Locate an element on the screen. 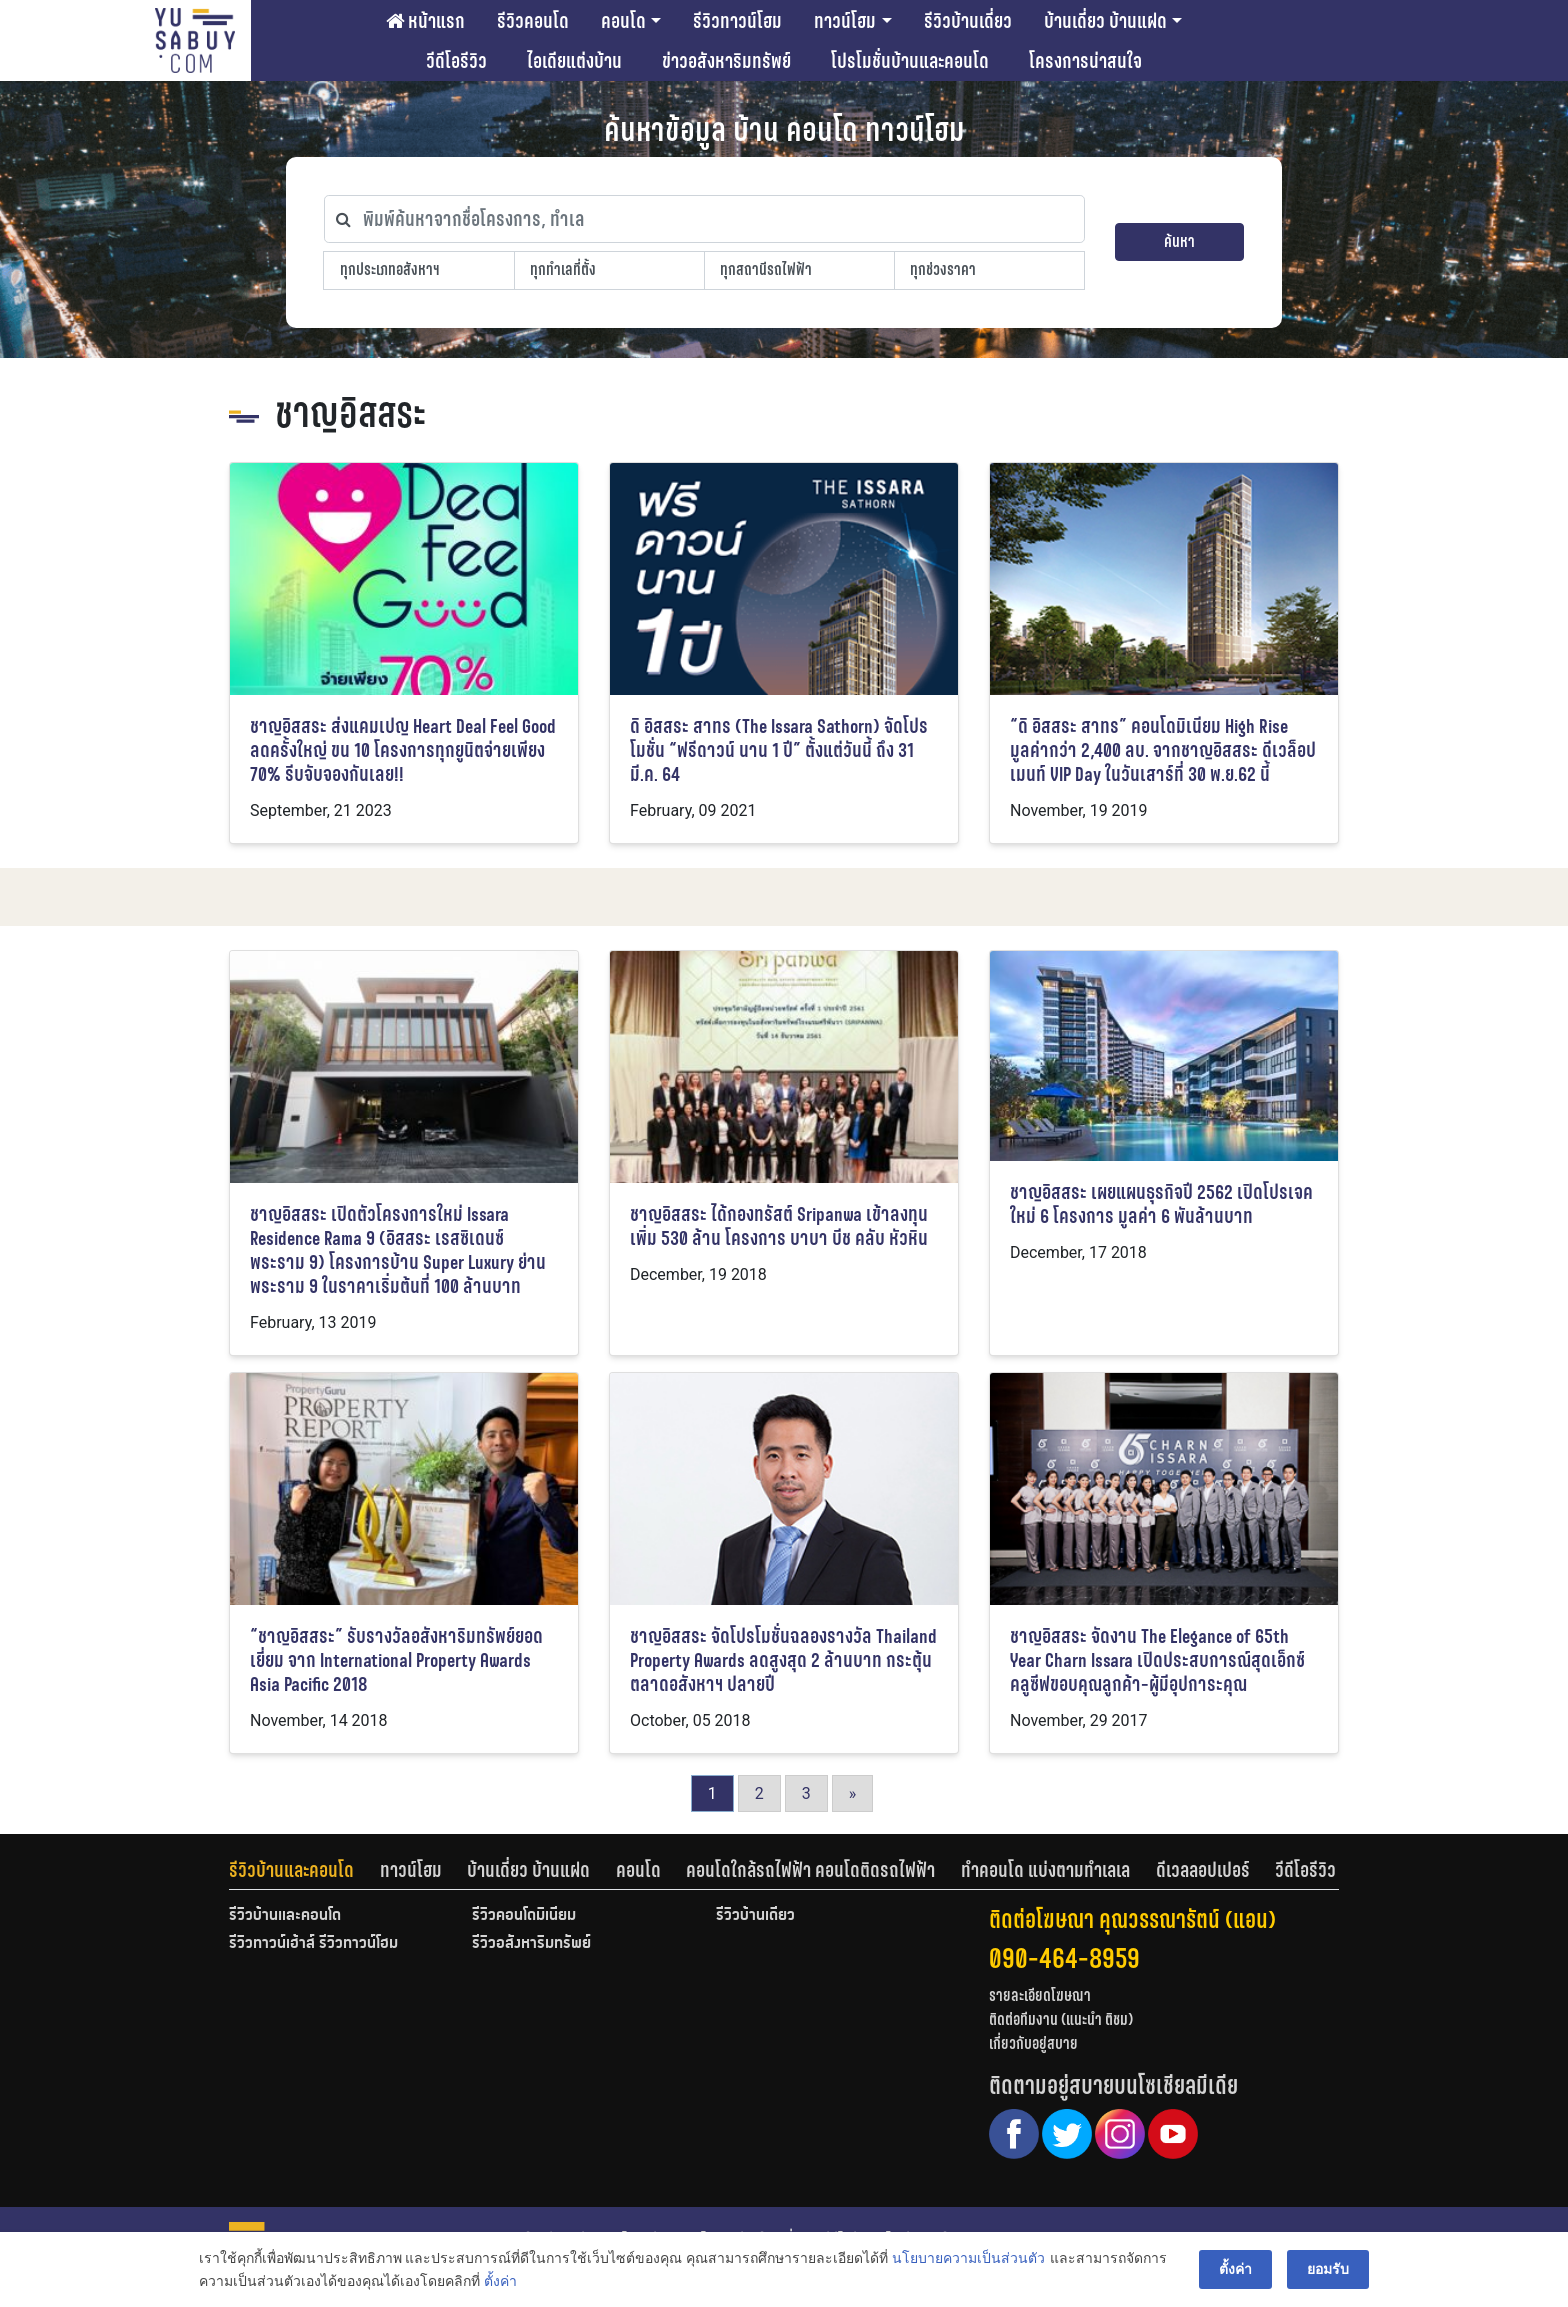 This screenshot has height=2307, width=1568. ชาญอิสสระ จัดโปรโมชั่นฉลองรางวัล Thailand Property Awards ลดสูงสุด 2 ล้านบาท กระตุ้นตลาดอสังหาฯ ปลายปี is located at coordinates (783, 1660).